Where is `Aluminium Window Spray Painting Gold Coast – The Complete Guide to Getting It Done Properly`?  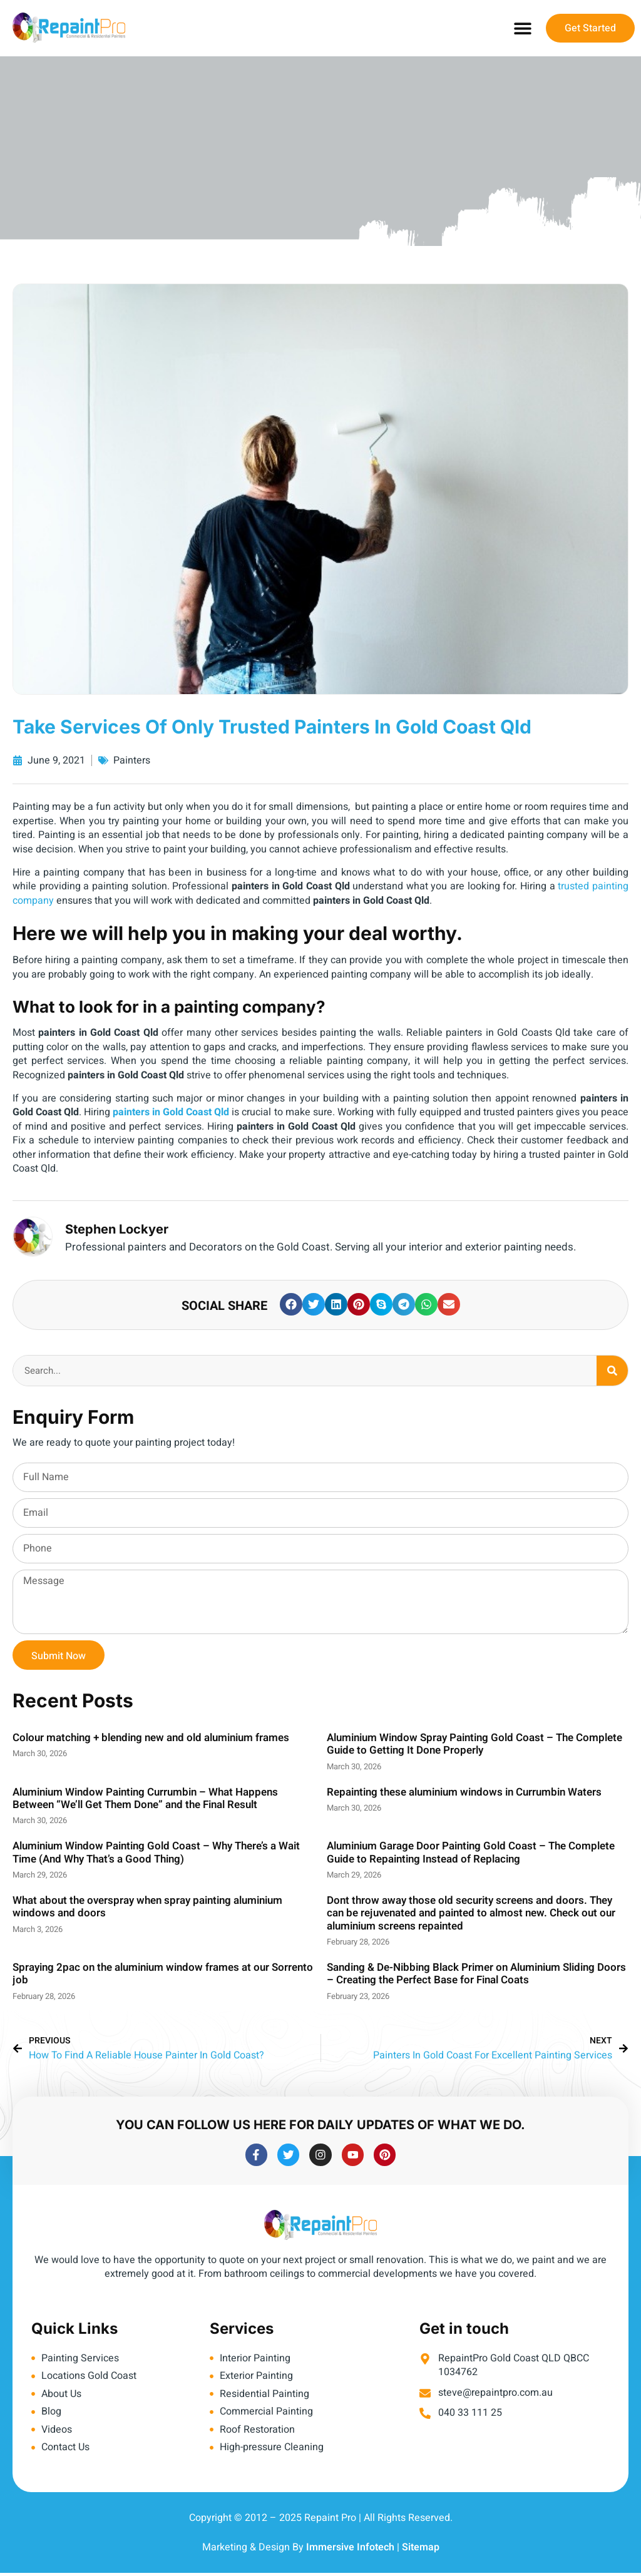 Aluminium Window Spray Painting Gold Coast – The Complete Guide to Getting It Done Properly is located at coordinates (474, 1744).